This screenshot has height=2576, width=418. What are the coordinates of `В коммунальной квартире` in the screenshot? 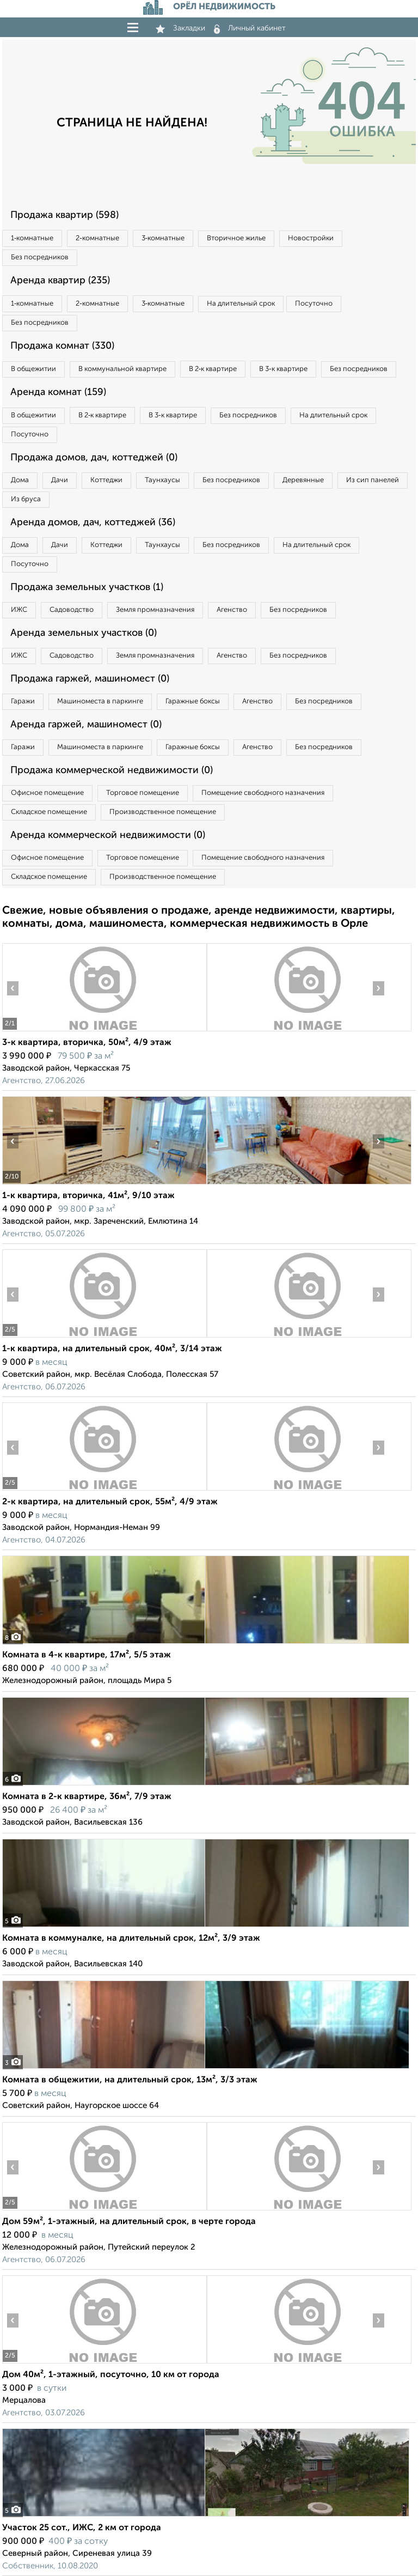 It's located at (122, 369).